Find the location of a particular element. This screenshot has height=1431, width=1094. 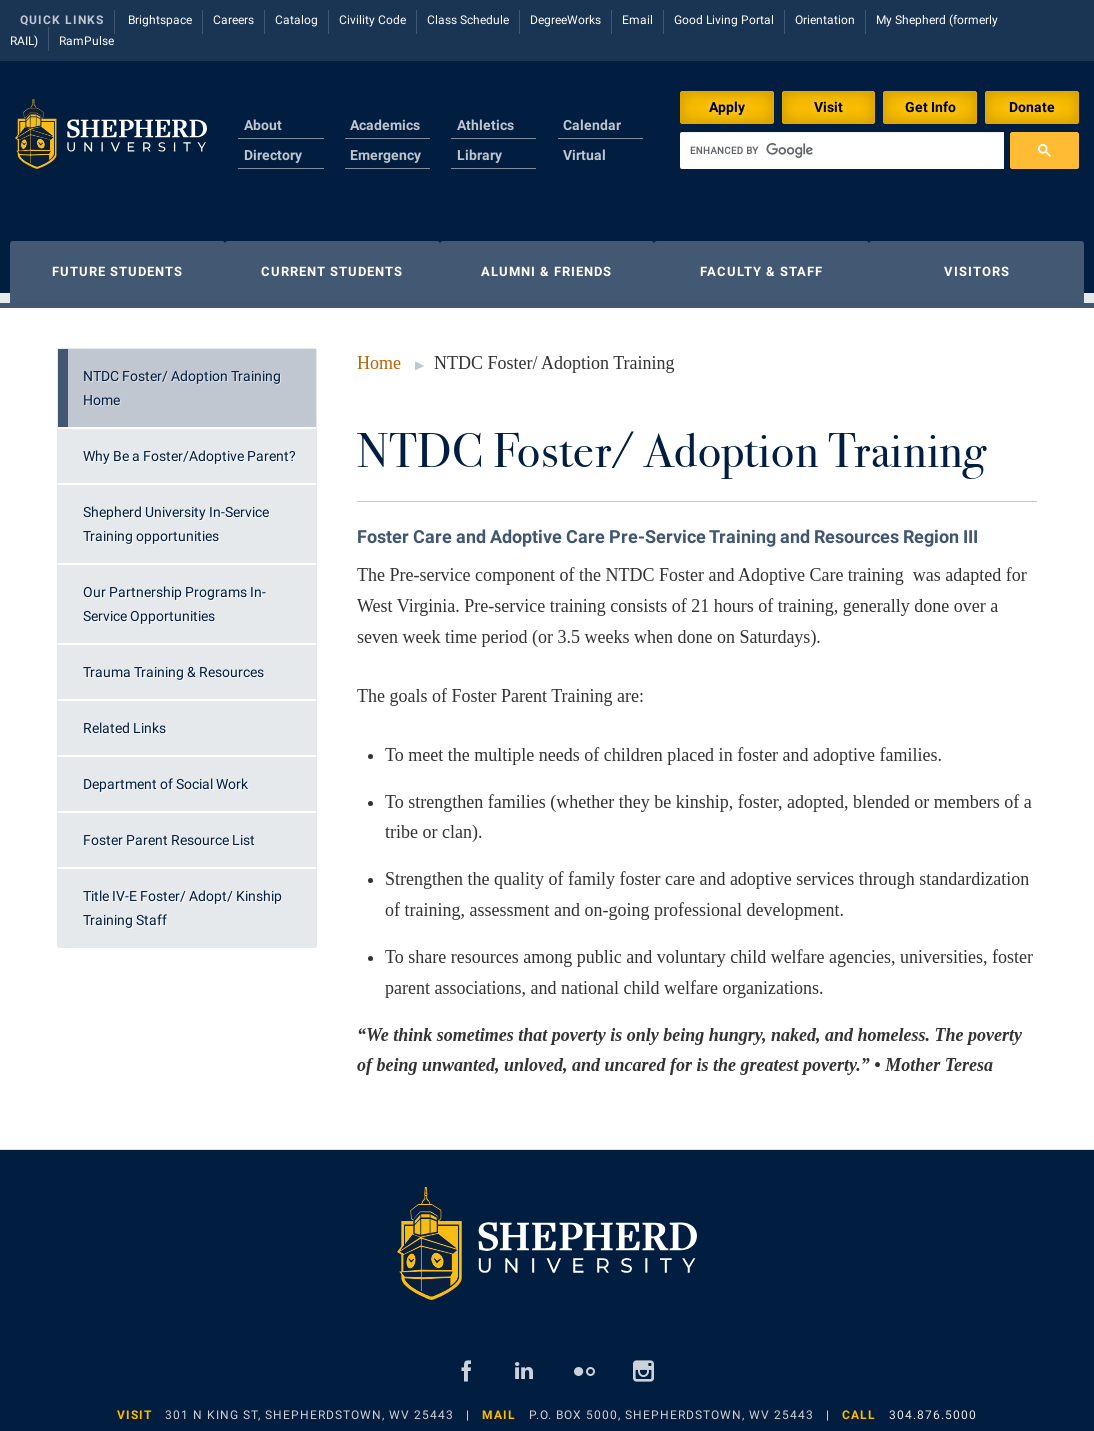

Our Partnership Programs In-Service Opportunities is located at coordinates (174, 594).